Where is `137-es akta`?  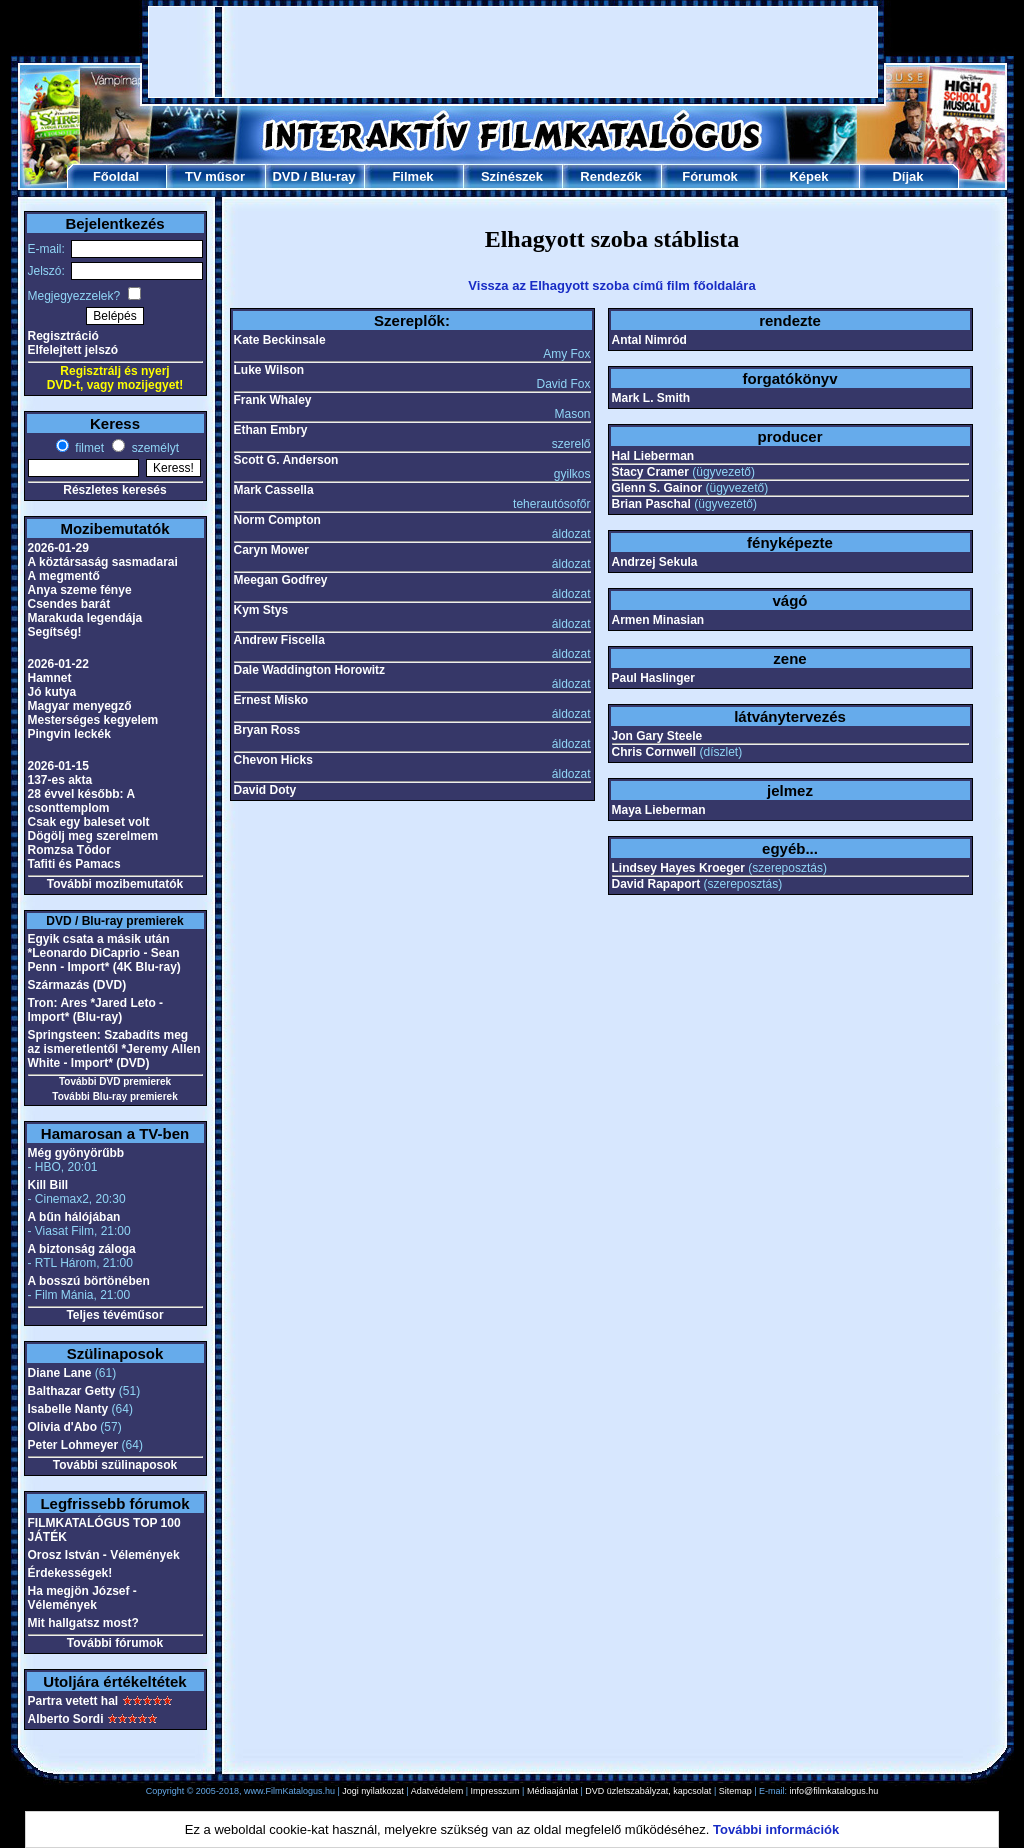 137-es akta is located at coordinates (60, 780).